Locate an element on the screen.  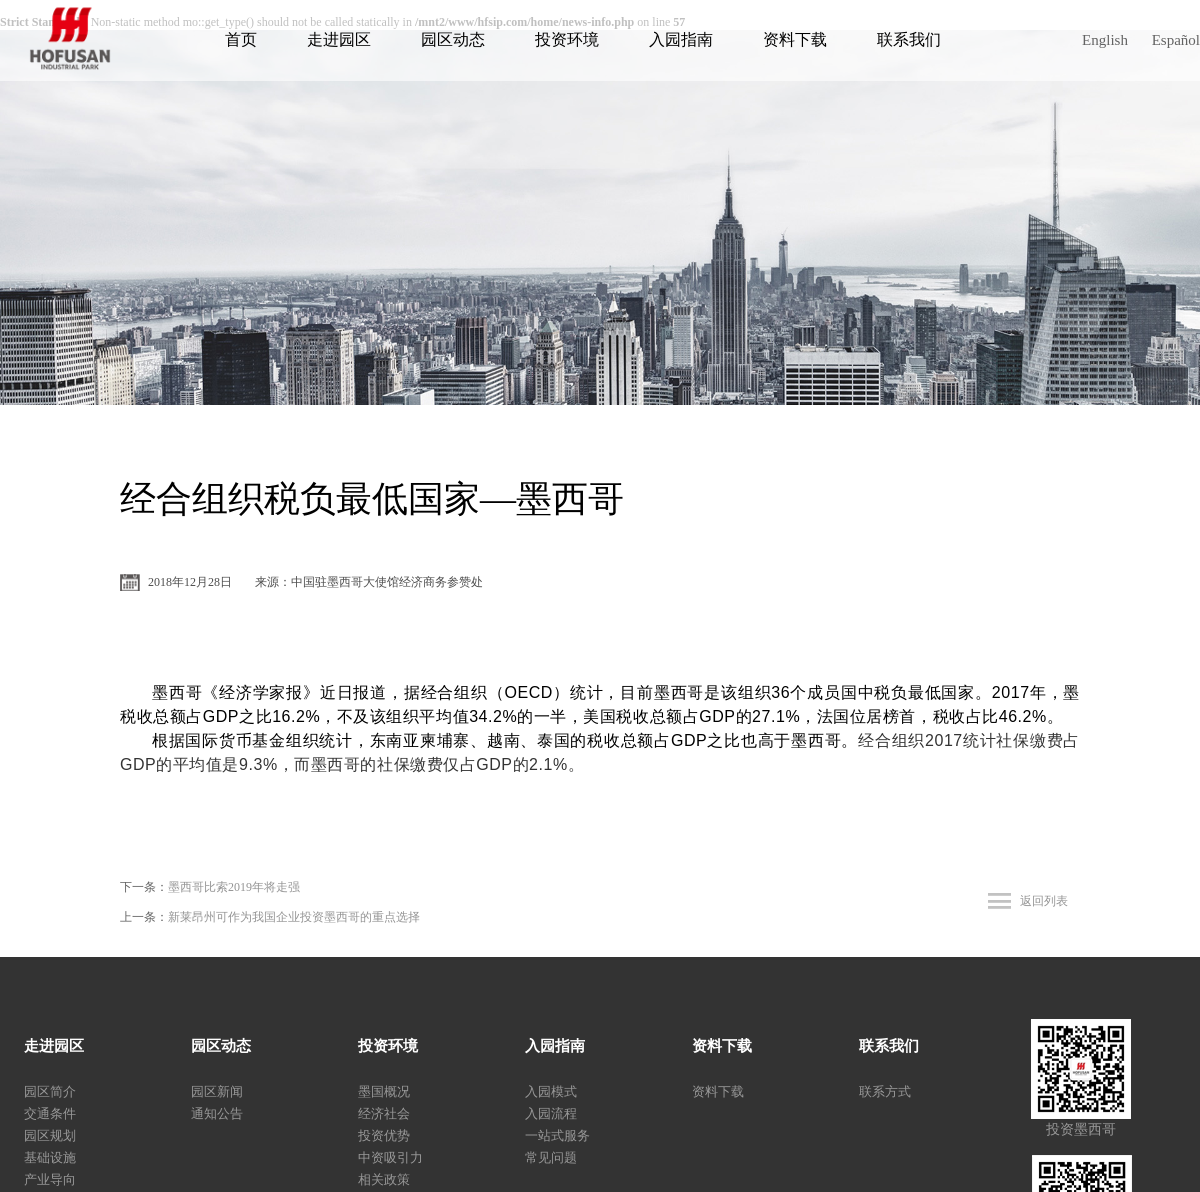
常见问题 is located at coordinates (551, 1157).